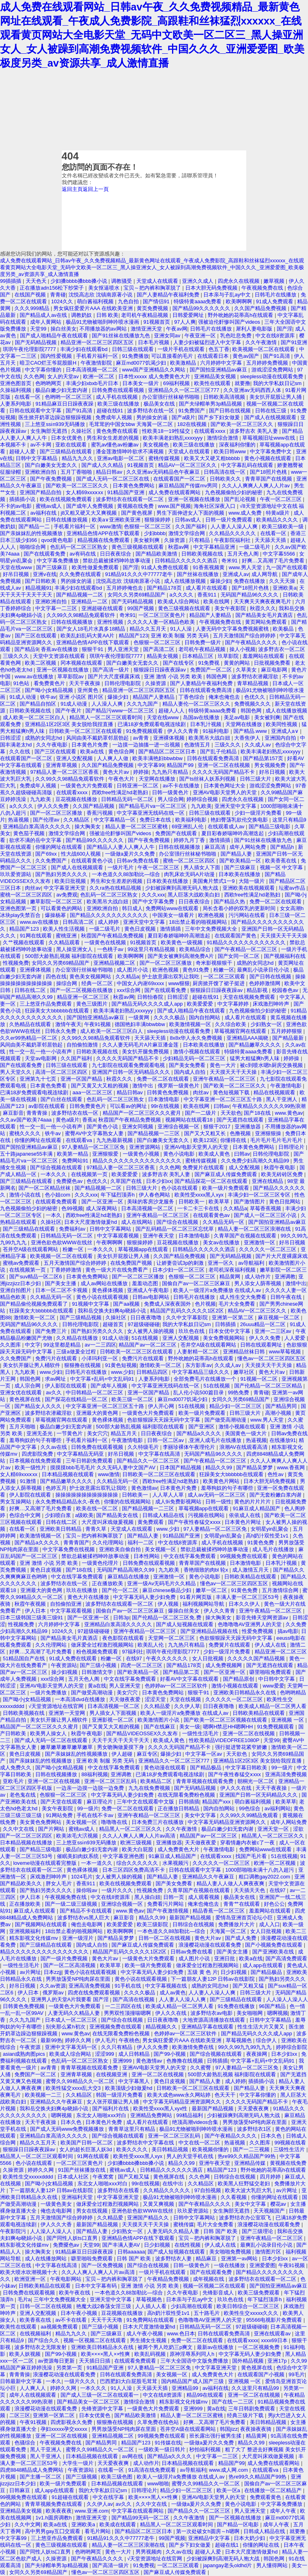 The width and height of the screenshot is (308, 2576). What do you see at coordinates (271, 1358) in the screenshot?
I see `懂色av一区二区三区四区五区` at bounding box center [271, 1358].